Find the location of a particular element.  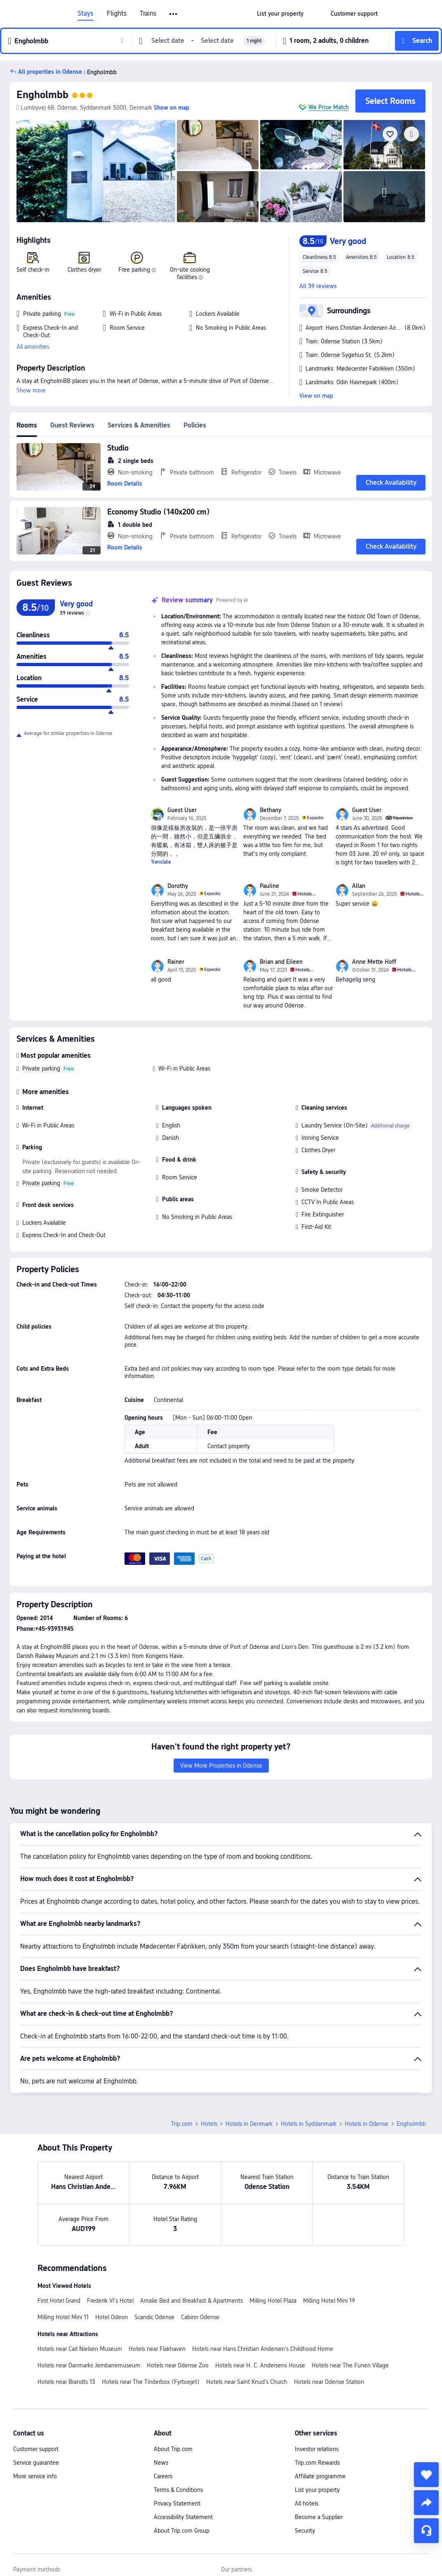

[collect] is located at coordinates (426, 2474).